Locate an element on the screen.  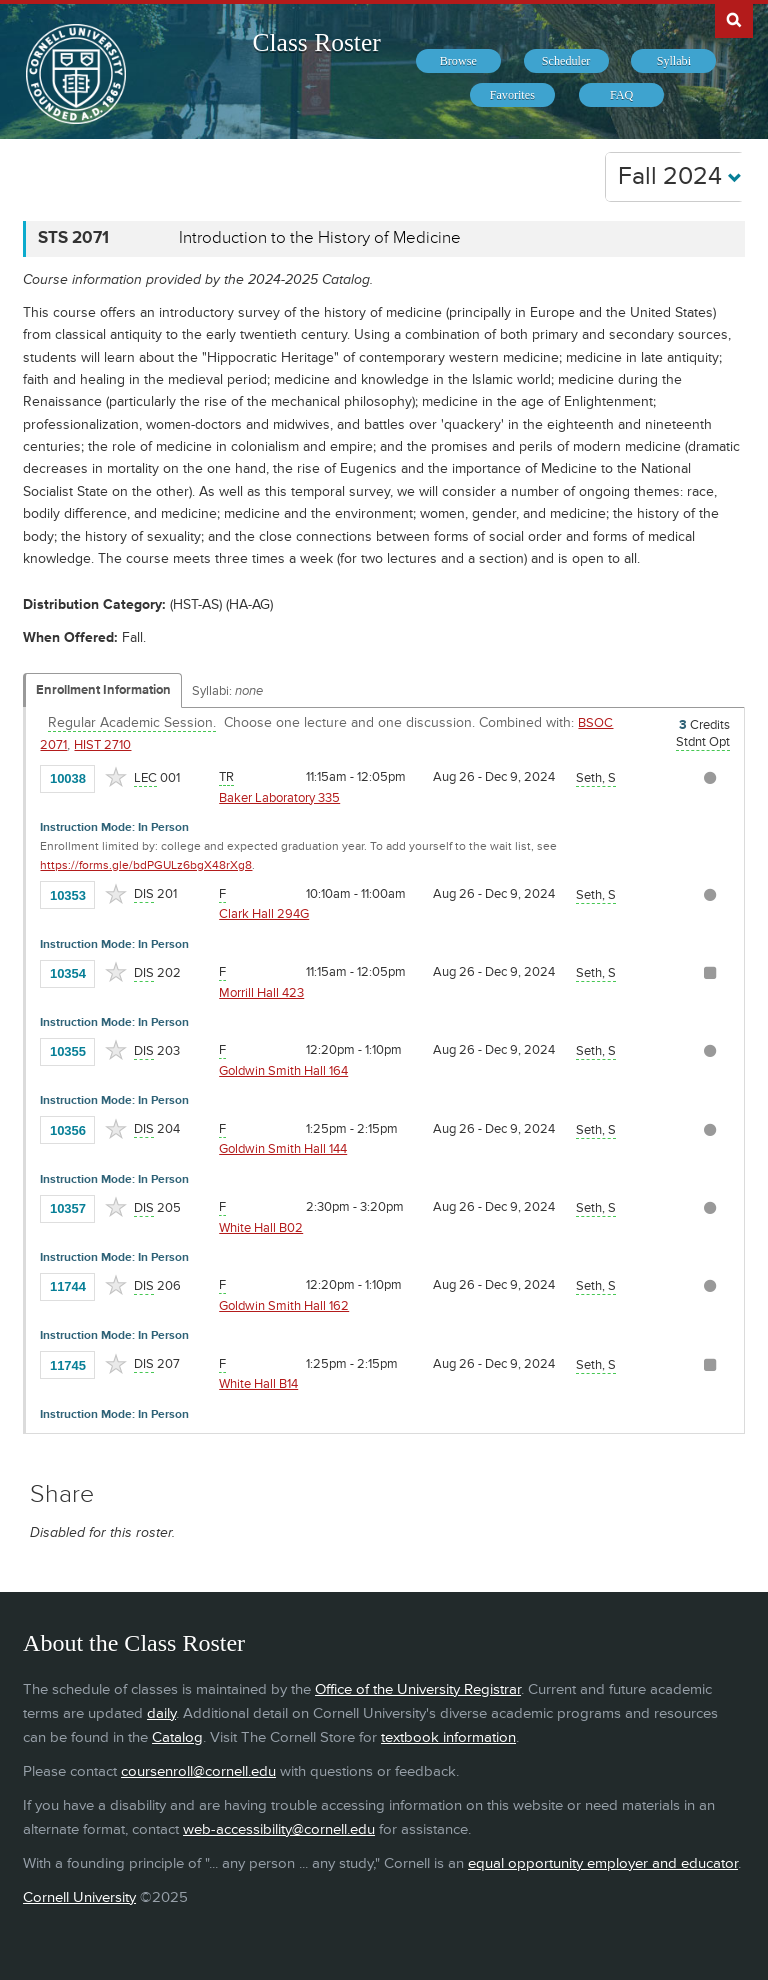
equal opportunity employer and educator is located at coordinates (603, 1863).